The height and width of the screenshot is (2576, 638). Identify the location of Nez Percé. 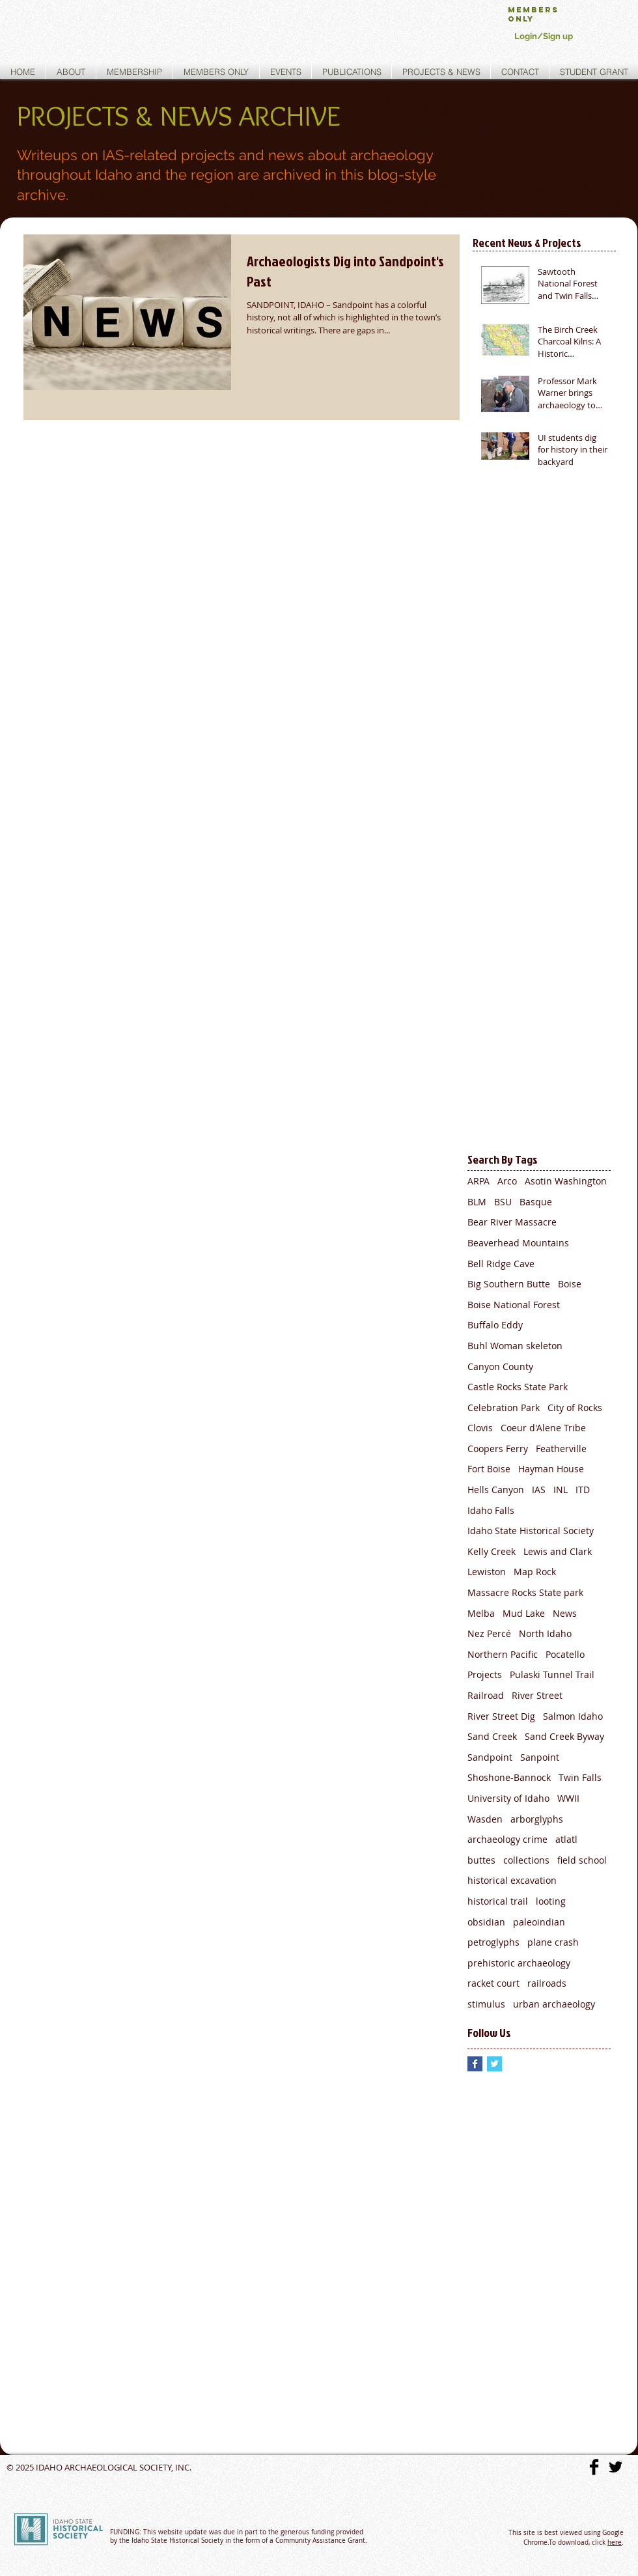
(489, 1633).